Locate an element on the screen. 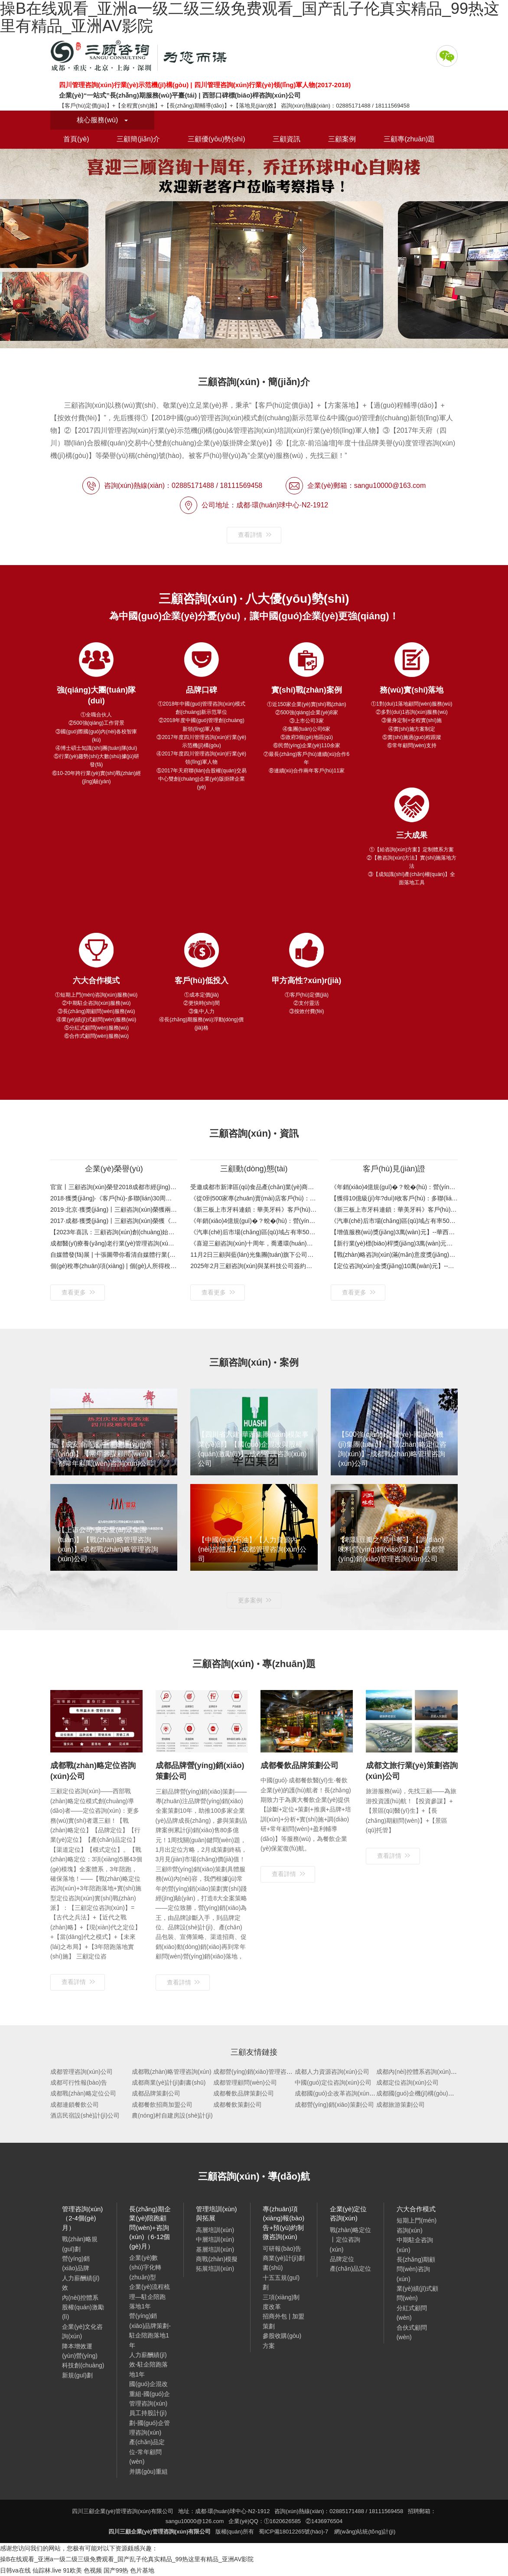 This screenshot has width=508, height=2576. 參股收購(gòu)方案 is located at coordinates (282, 2340).